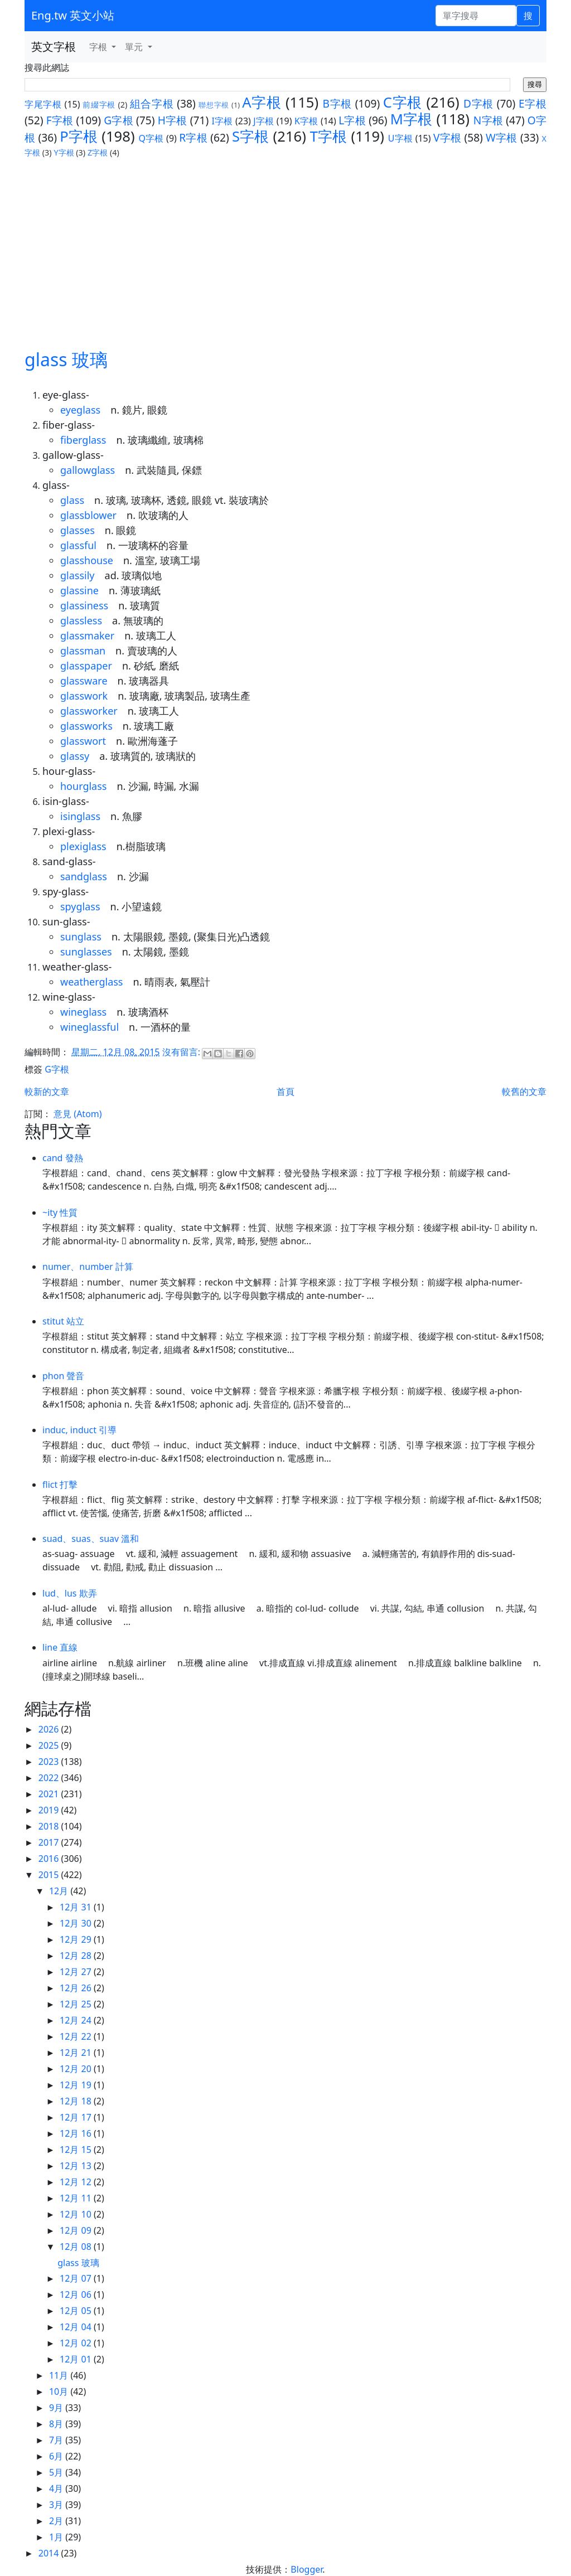 This screenshot has height=2576, width=571. Describe the element at coordinates (57, 2505) in the screenshot. I see `3月` at that location.